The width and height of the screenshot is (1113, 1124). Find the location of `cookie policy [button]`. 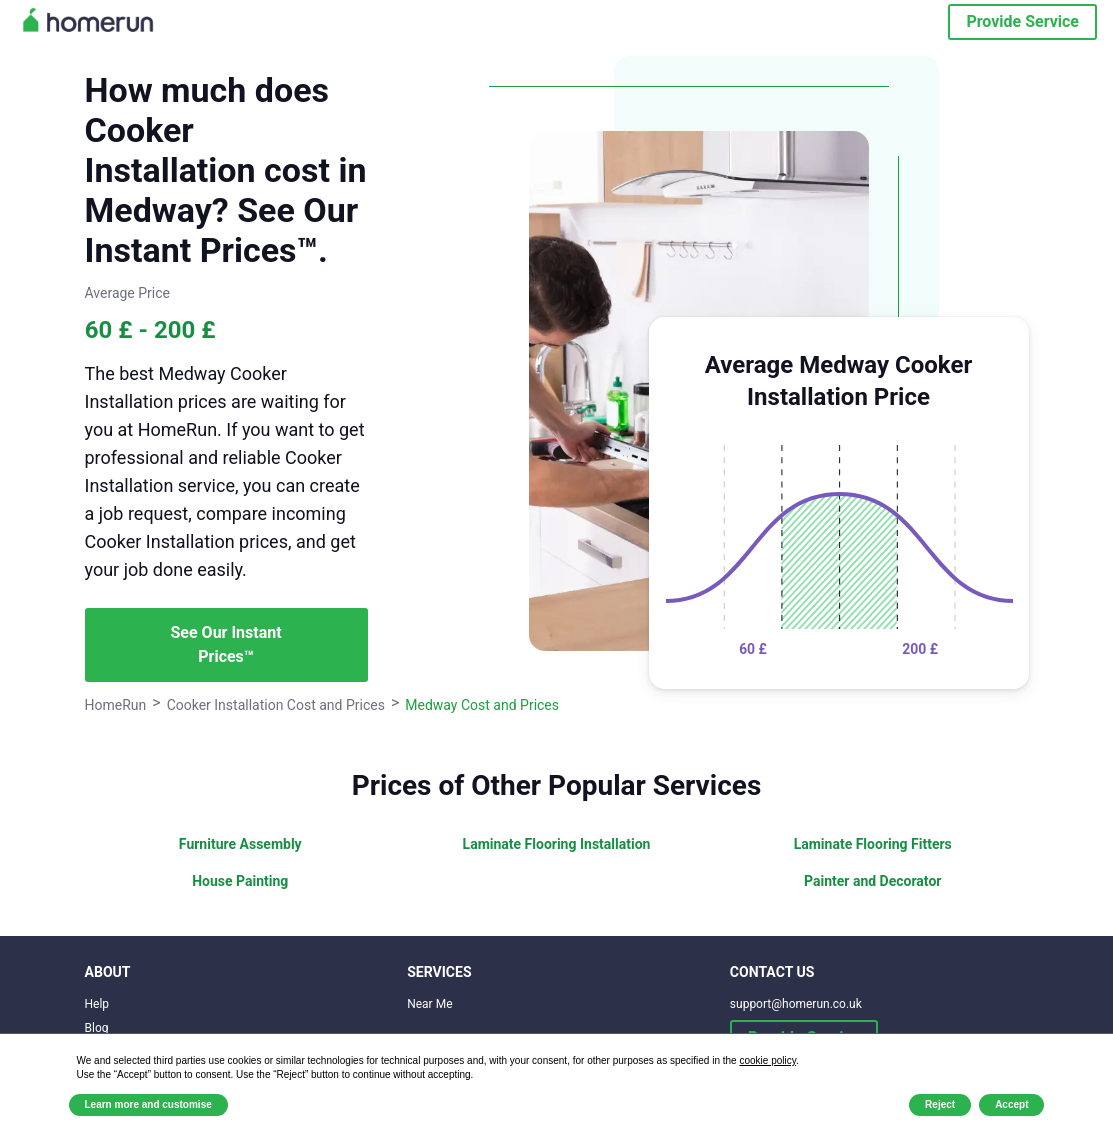

cookie policy [button] is located at coordinates (767, 1060).